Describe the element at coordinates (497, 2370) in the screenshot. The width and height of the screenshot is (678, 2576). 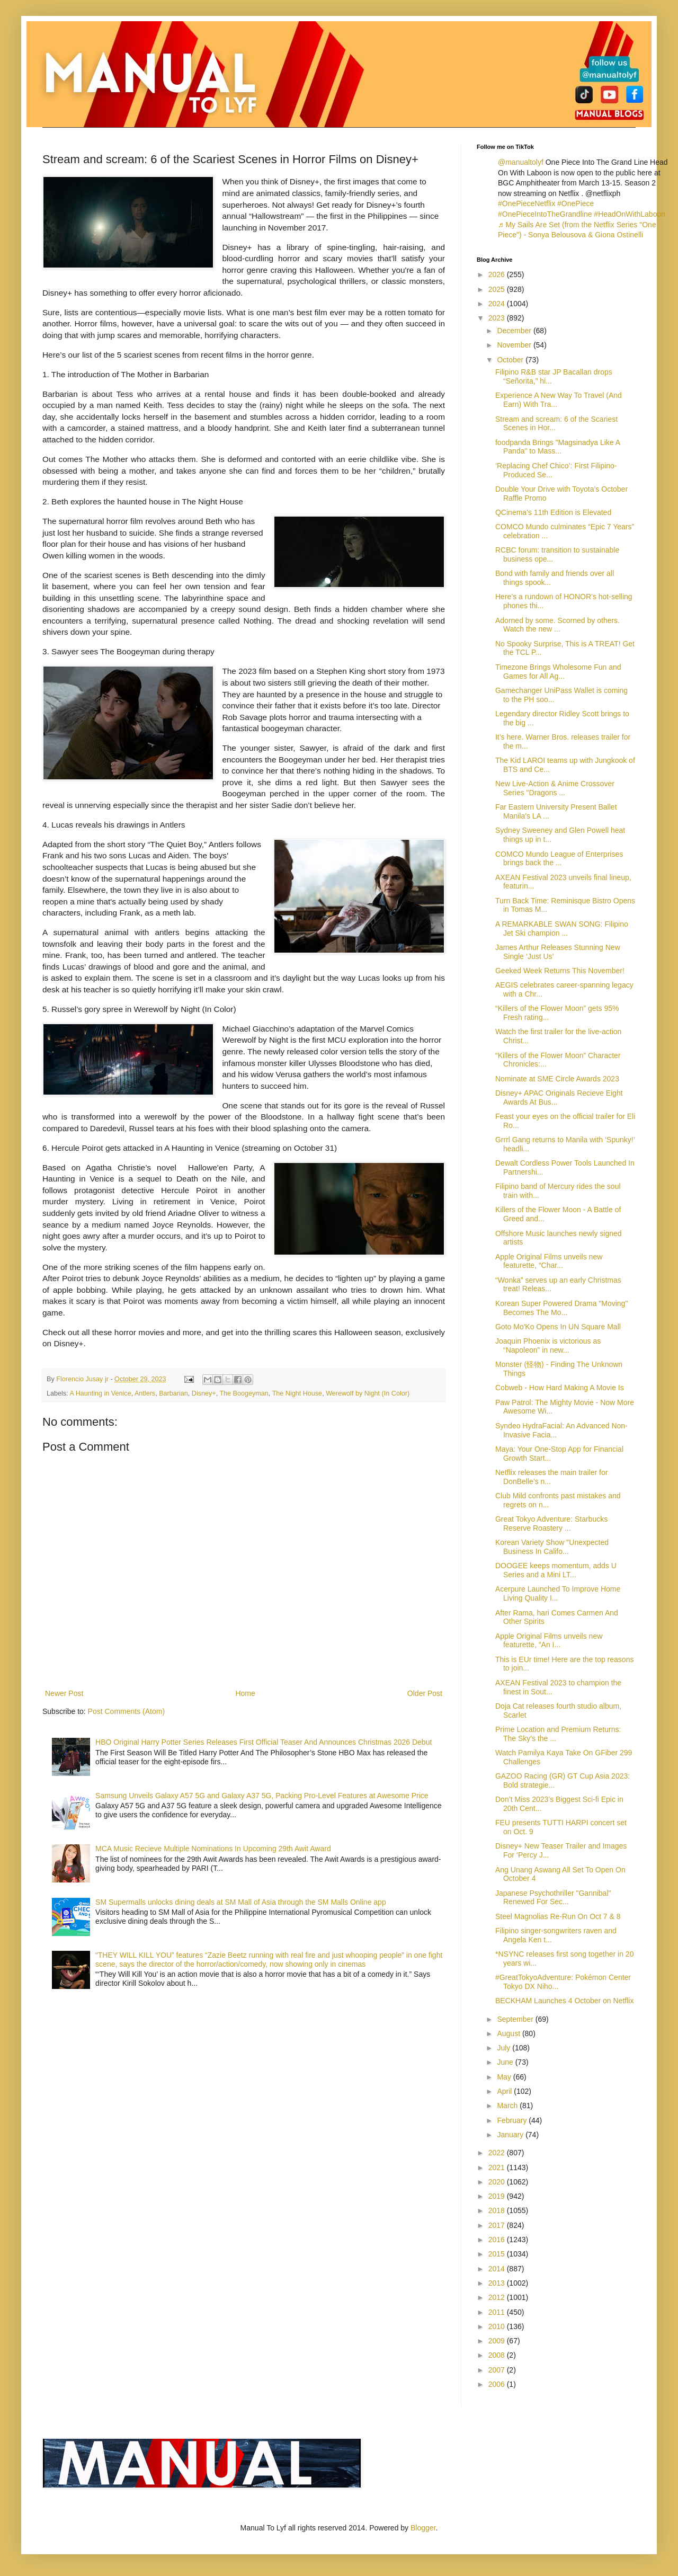
I see `2007` at that location.